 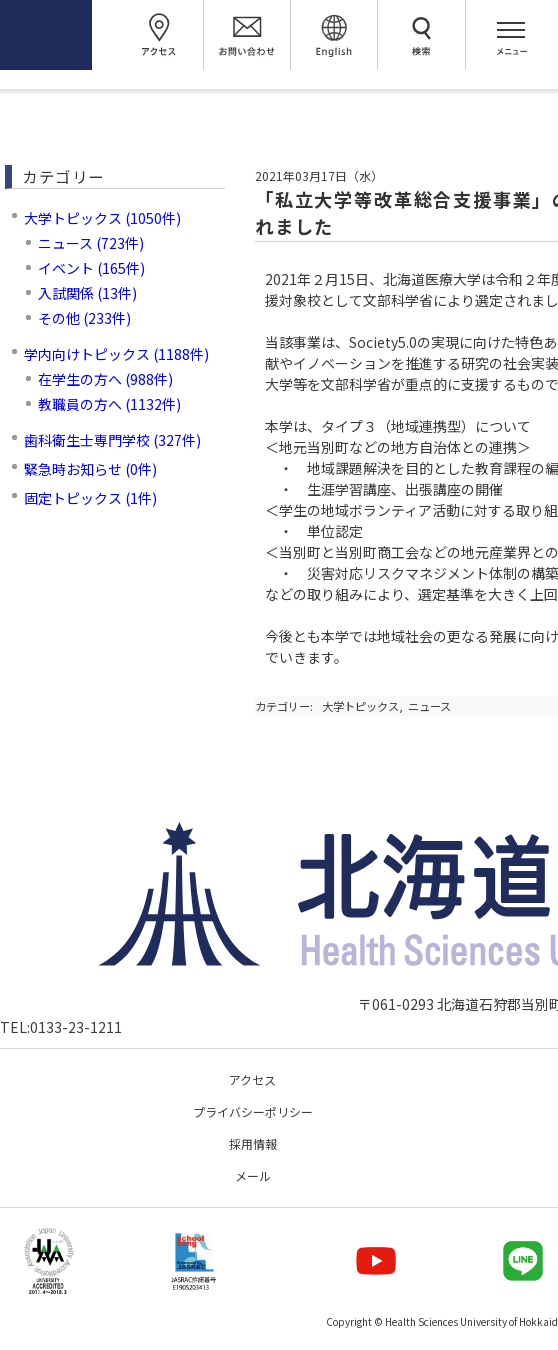 What do you see at coordinates (253, 1143) in the screenshot?
I see `採用情報` at bounding box center [253, 1143].